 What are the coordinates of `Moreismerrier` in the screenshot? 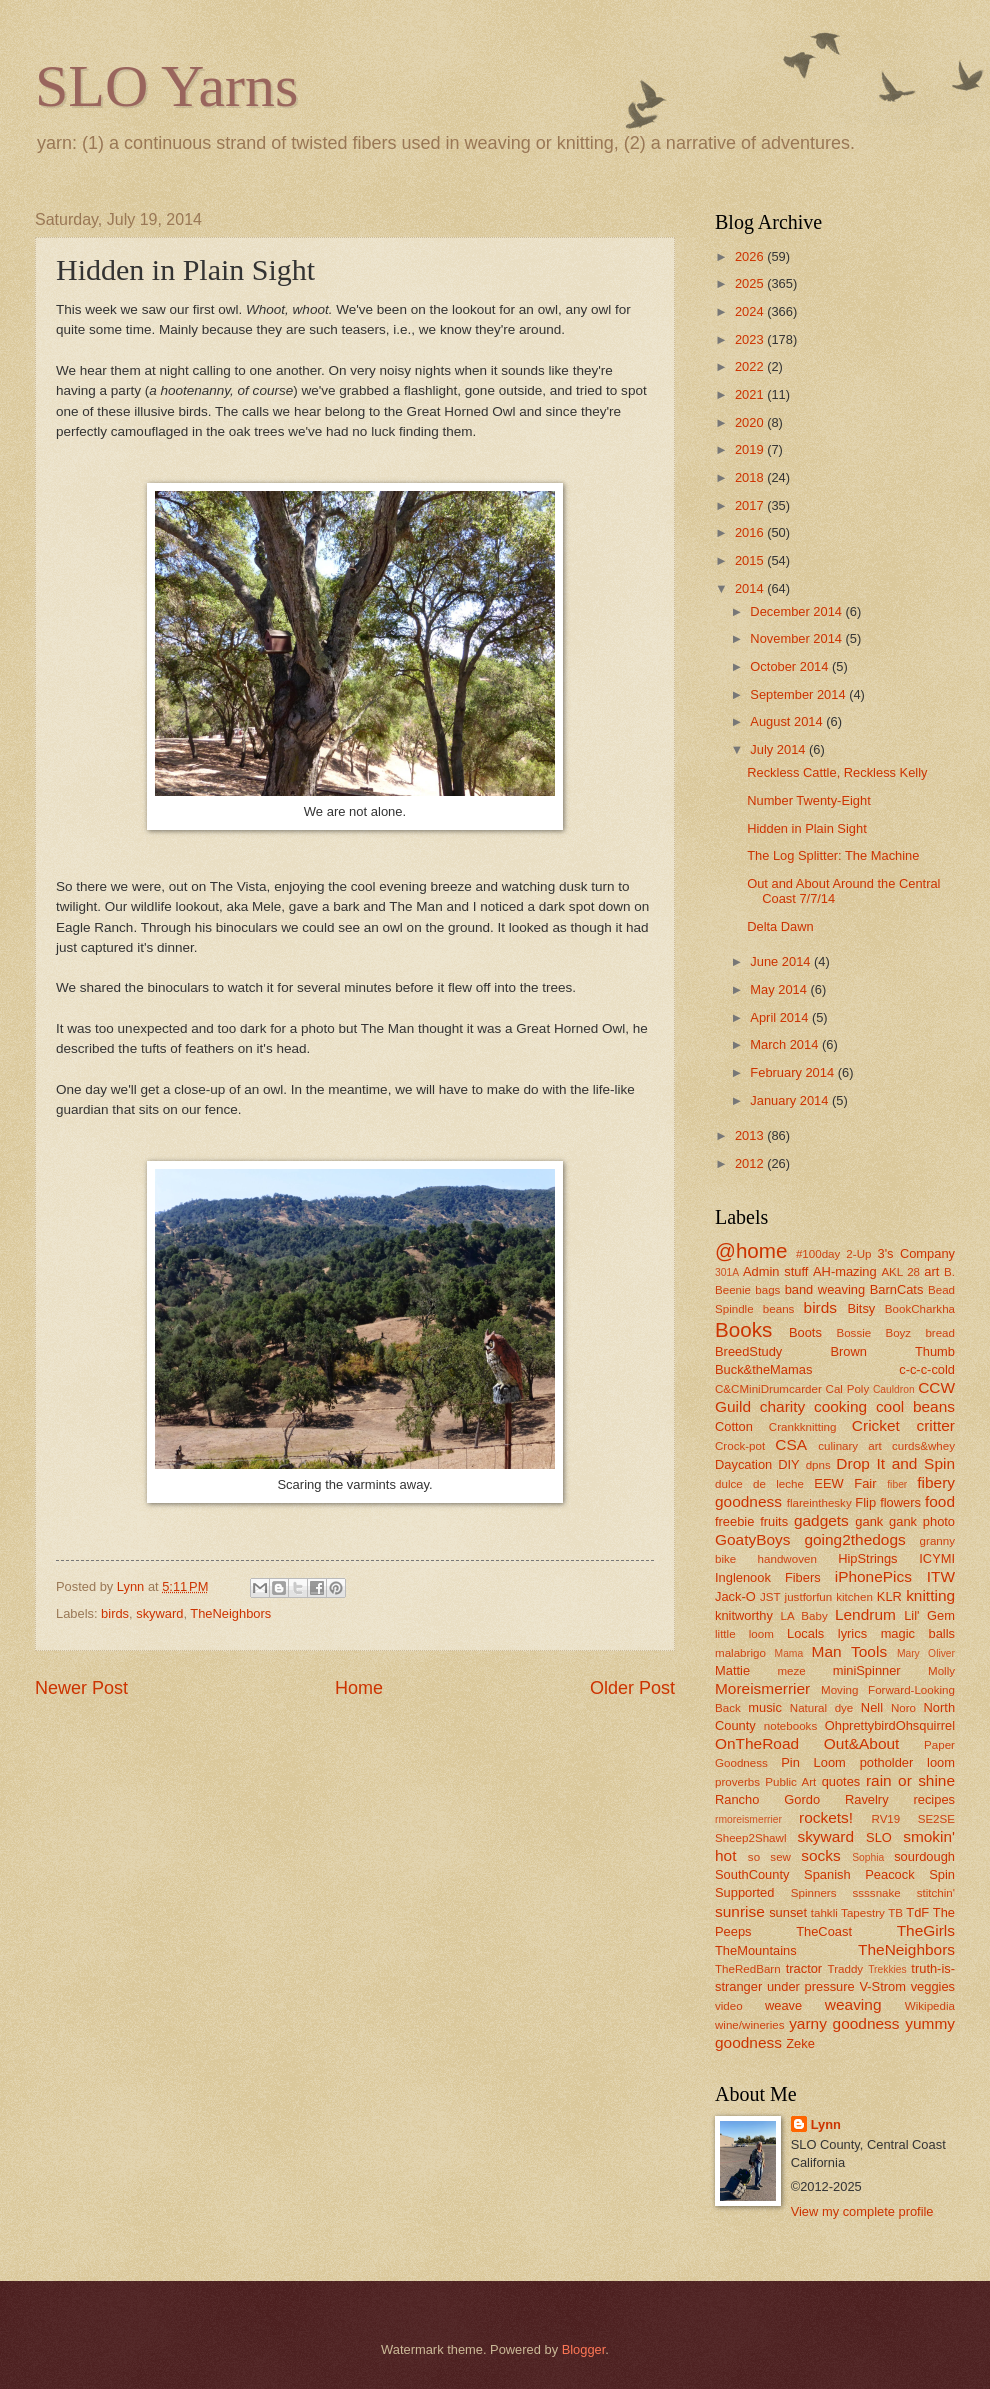 It's located at (762, 1688).